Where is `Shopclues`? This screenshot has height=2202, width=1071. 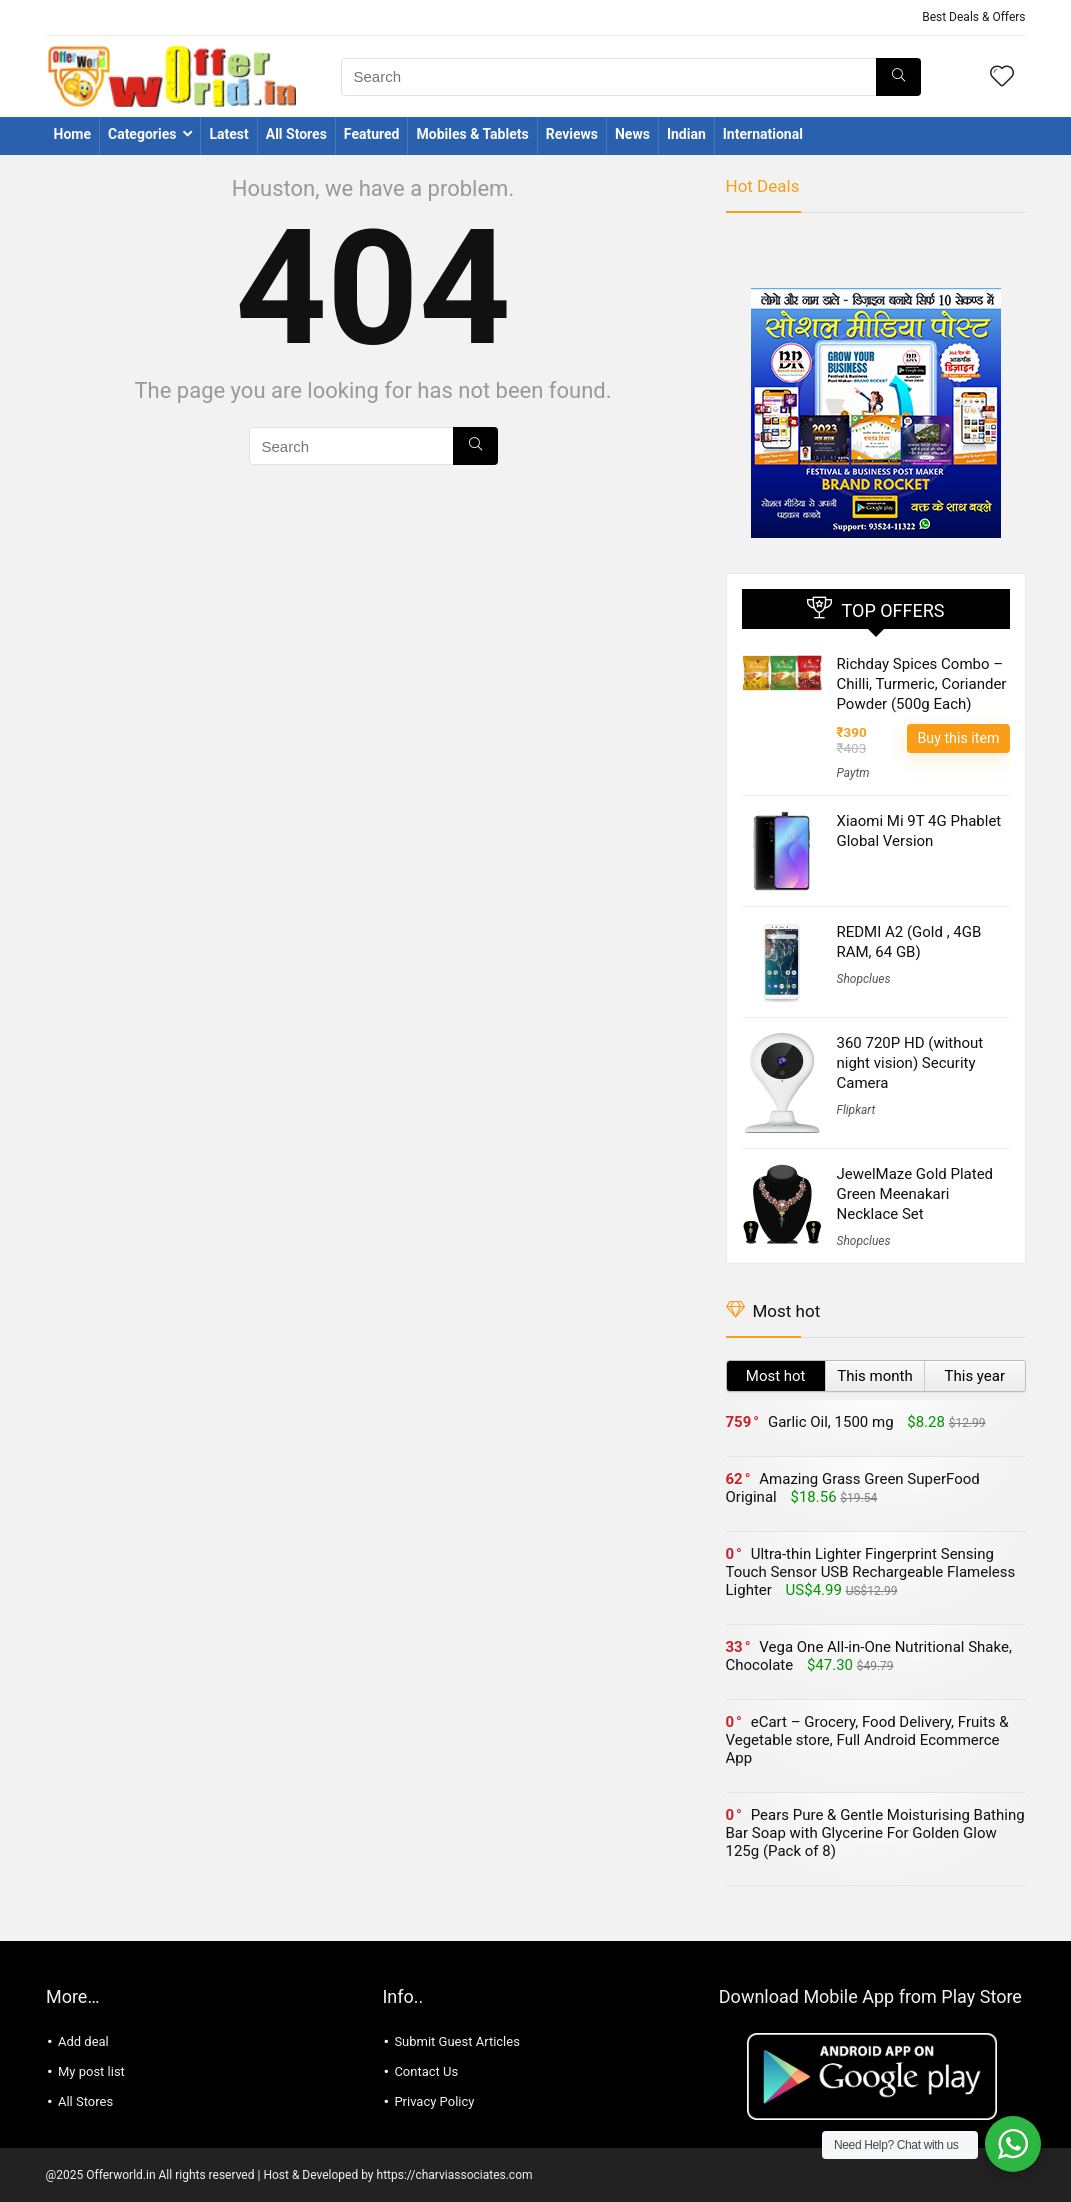 Shopclues is located at coordinates (864, 979).